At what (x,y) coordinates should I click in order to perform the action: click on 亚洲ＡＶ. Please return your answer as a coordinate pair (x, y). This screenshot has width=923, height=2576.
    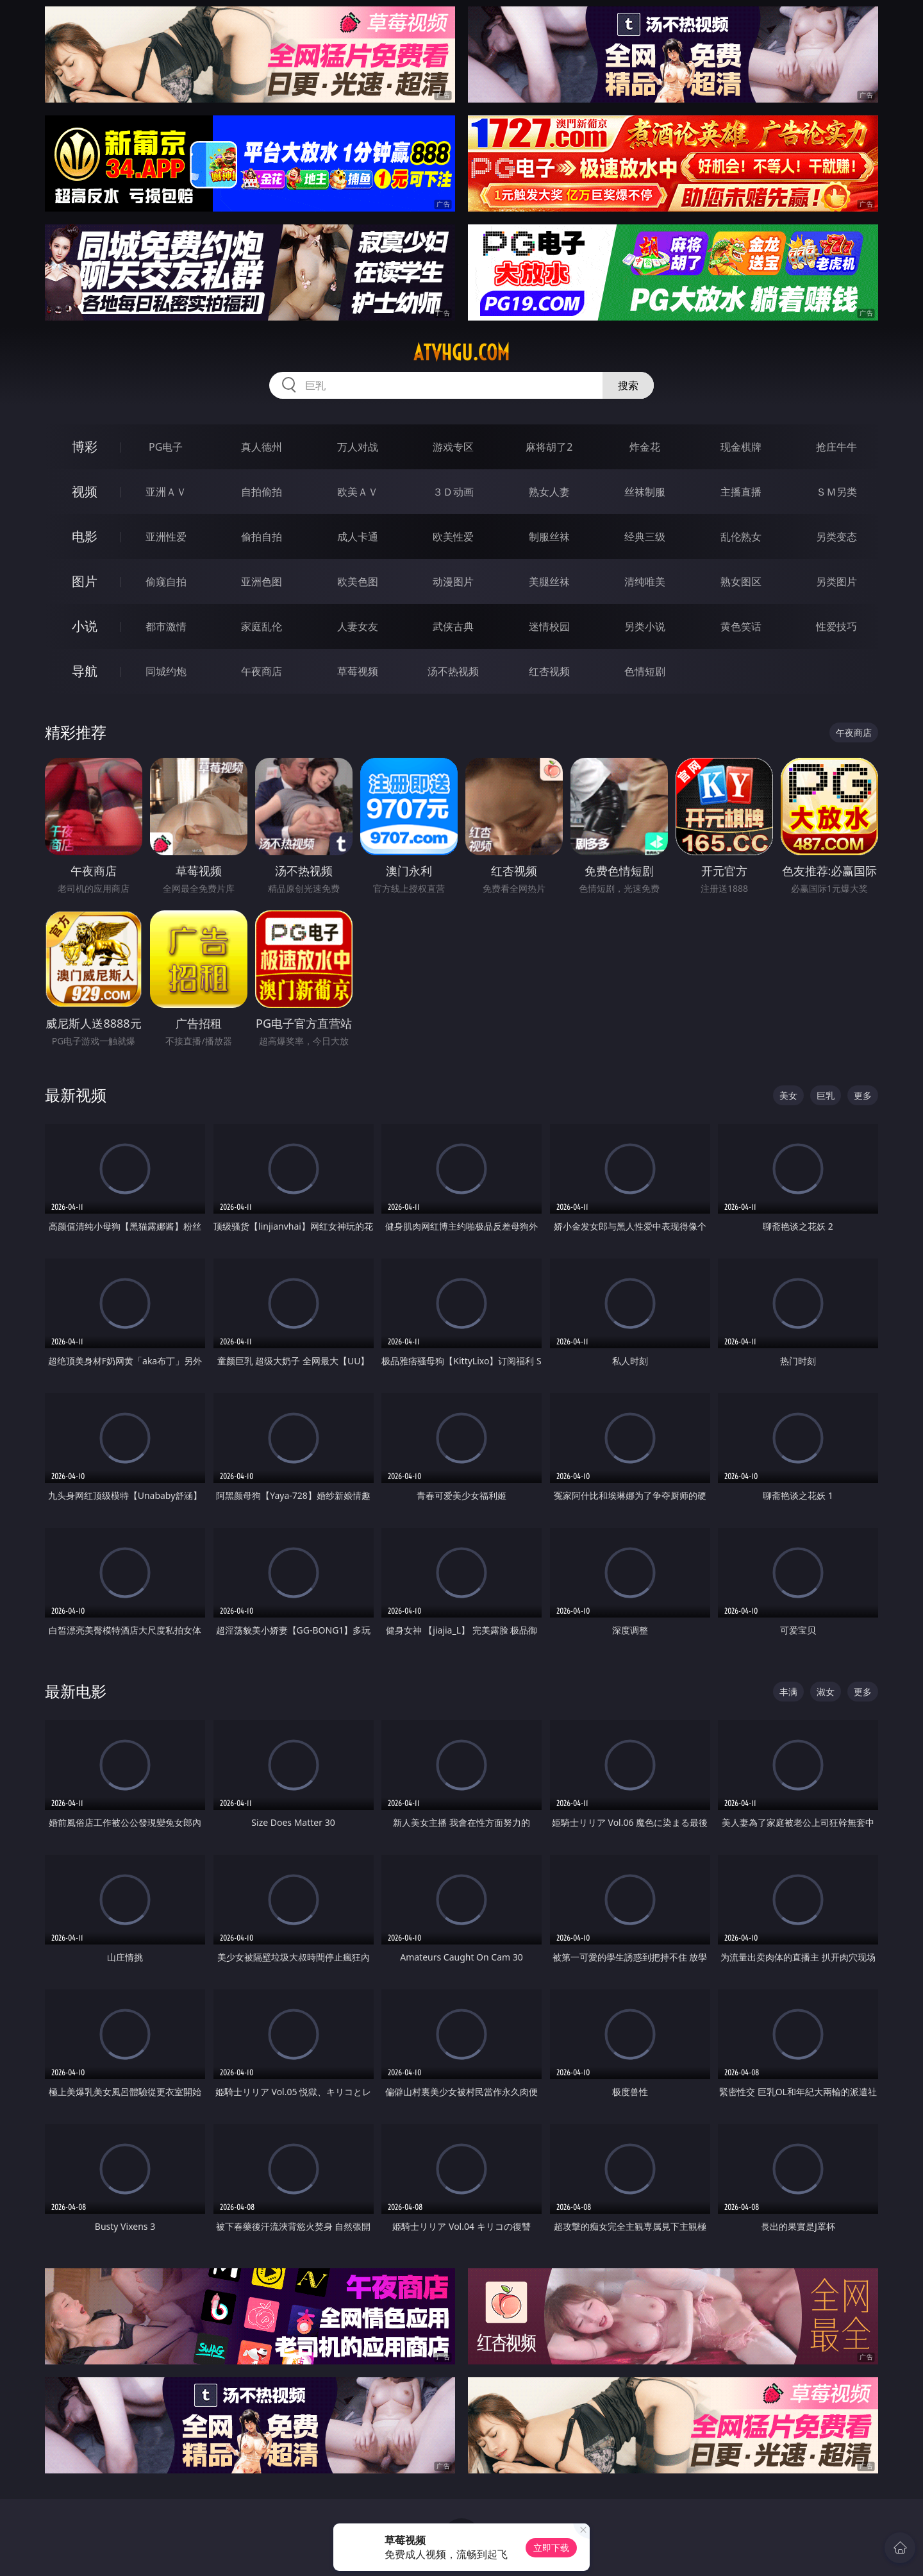
    Looking at the image, I should click on (166, 492).